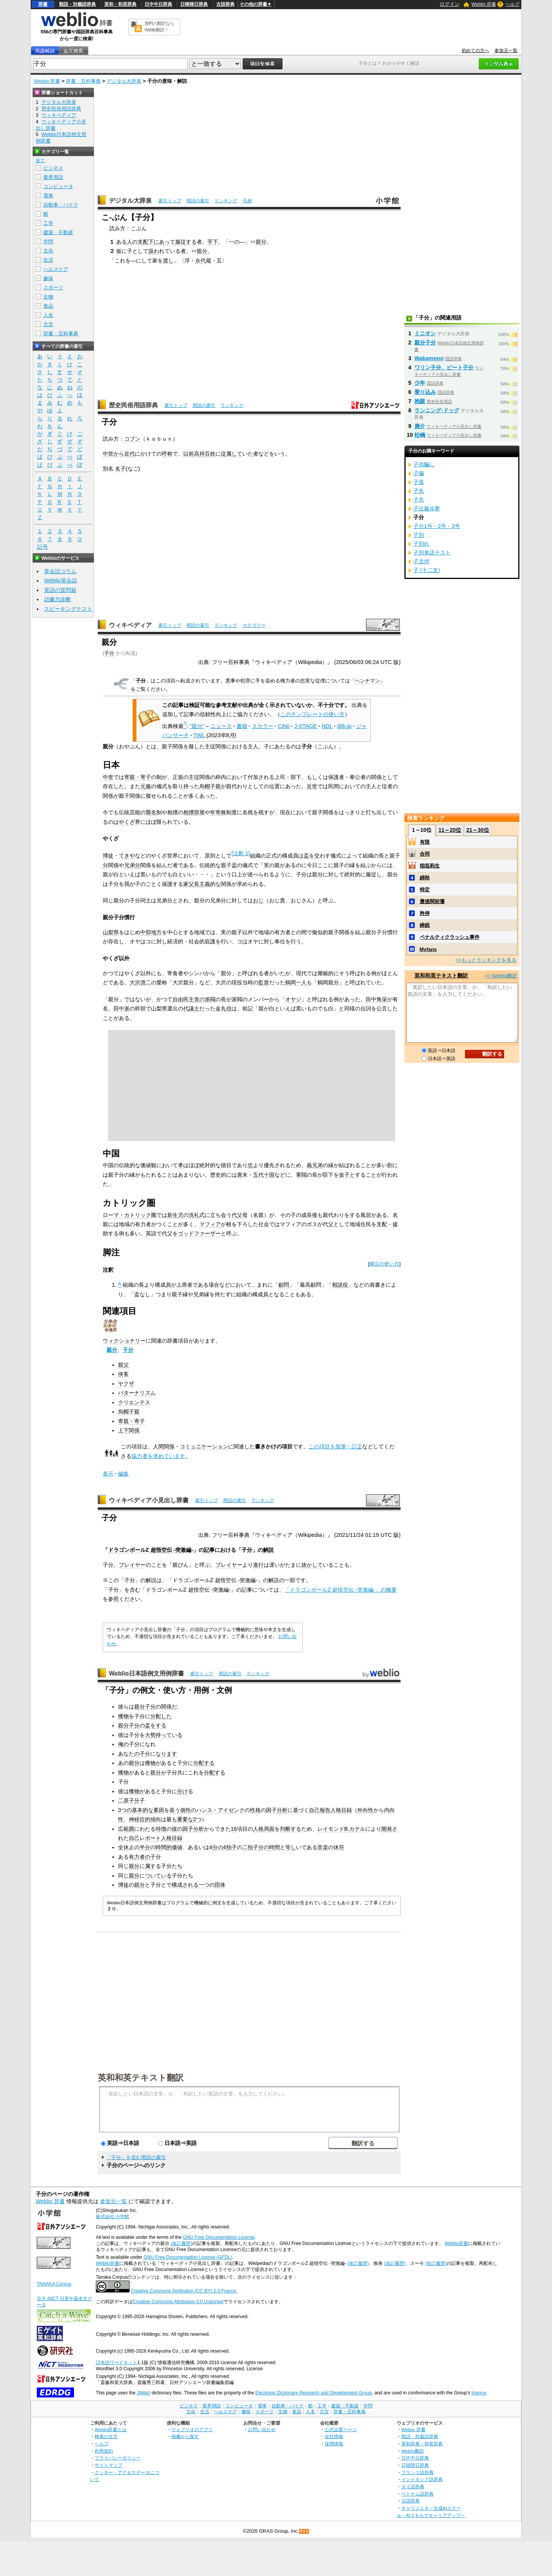 This screenshot has width=552, height=2576. What do you see at coordinates (199, 735) in the screenshot?
I see `TWL` at bounding box center [199, 735].